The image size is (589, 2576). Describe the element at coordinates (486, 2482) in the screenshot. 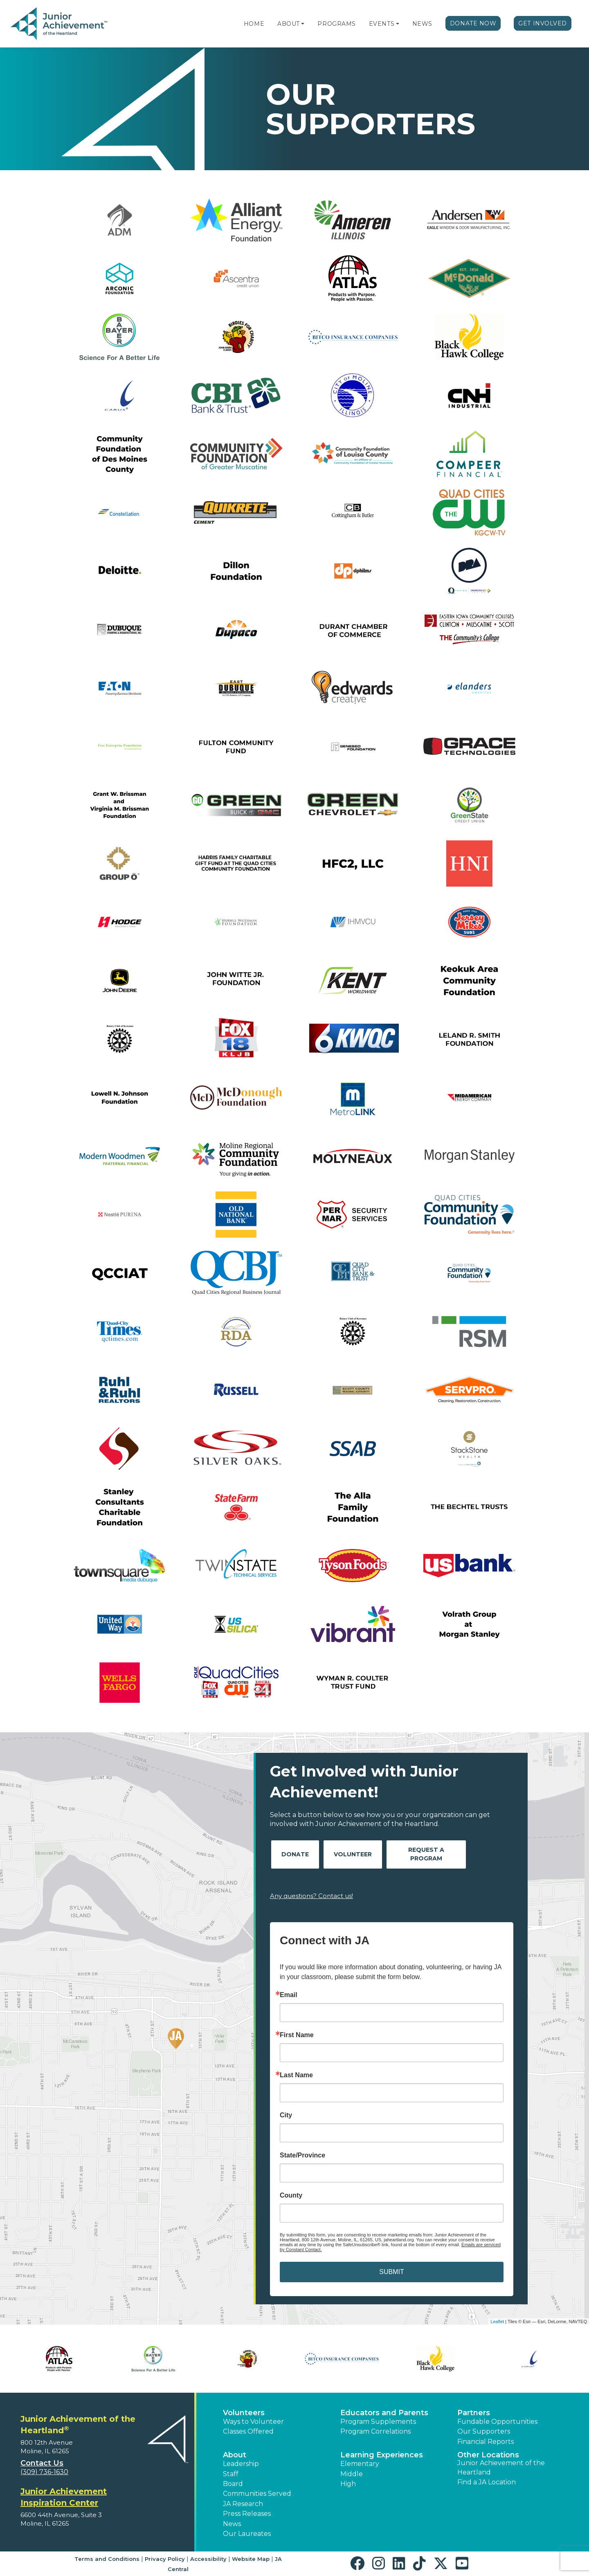

I see `Find a JA Location` at that location.